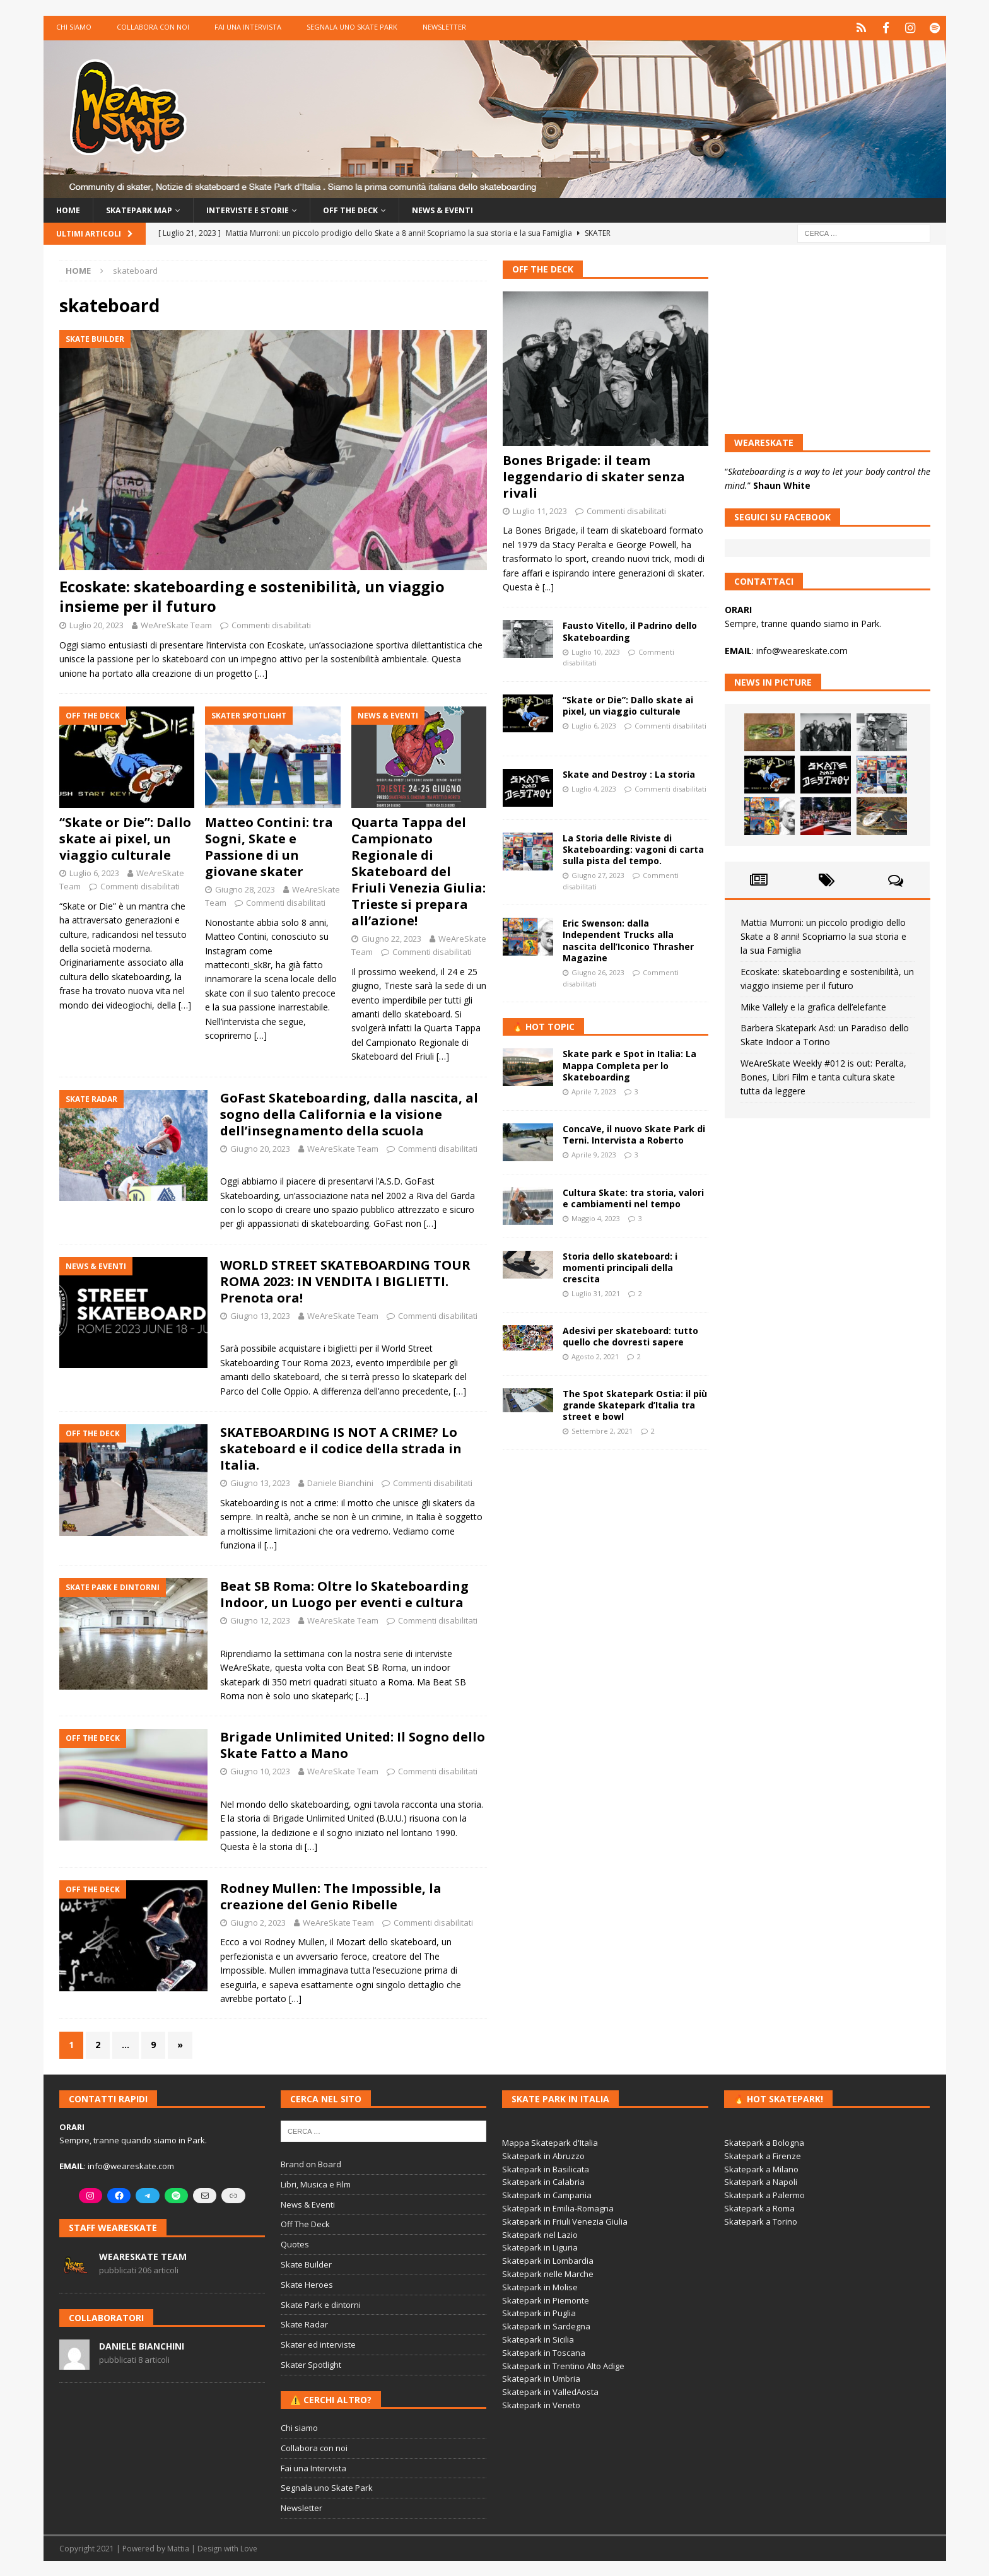 This screenshot has height=2576, width=989. I want to click on Skatepark in Emilia-Romagna, so click(558, 2207).